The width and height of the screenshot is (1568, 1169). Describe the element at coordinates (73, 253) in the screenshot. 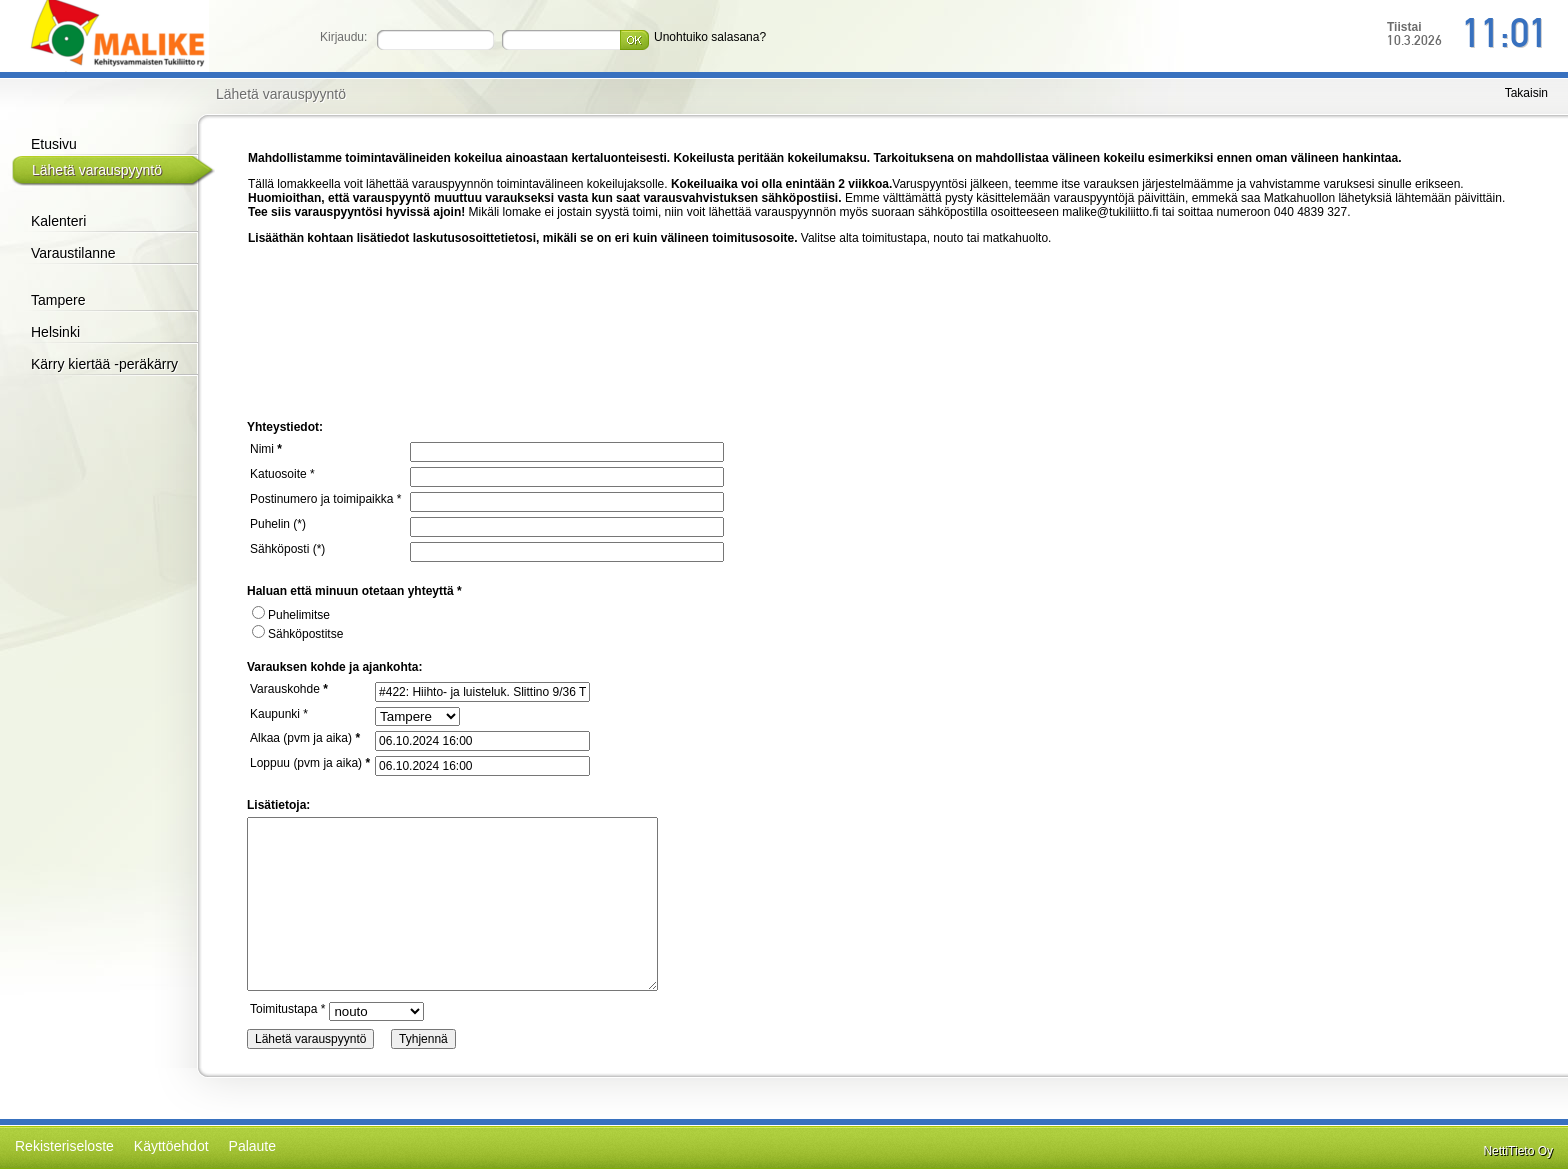

I see `Varaustilanne` at that location.